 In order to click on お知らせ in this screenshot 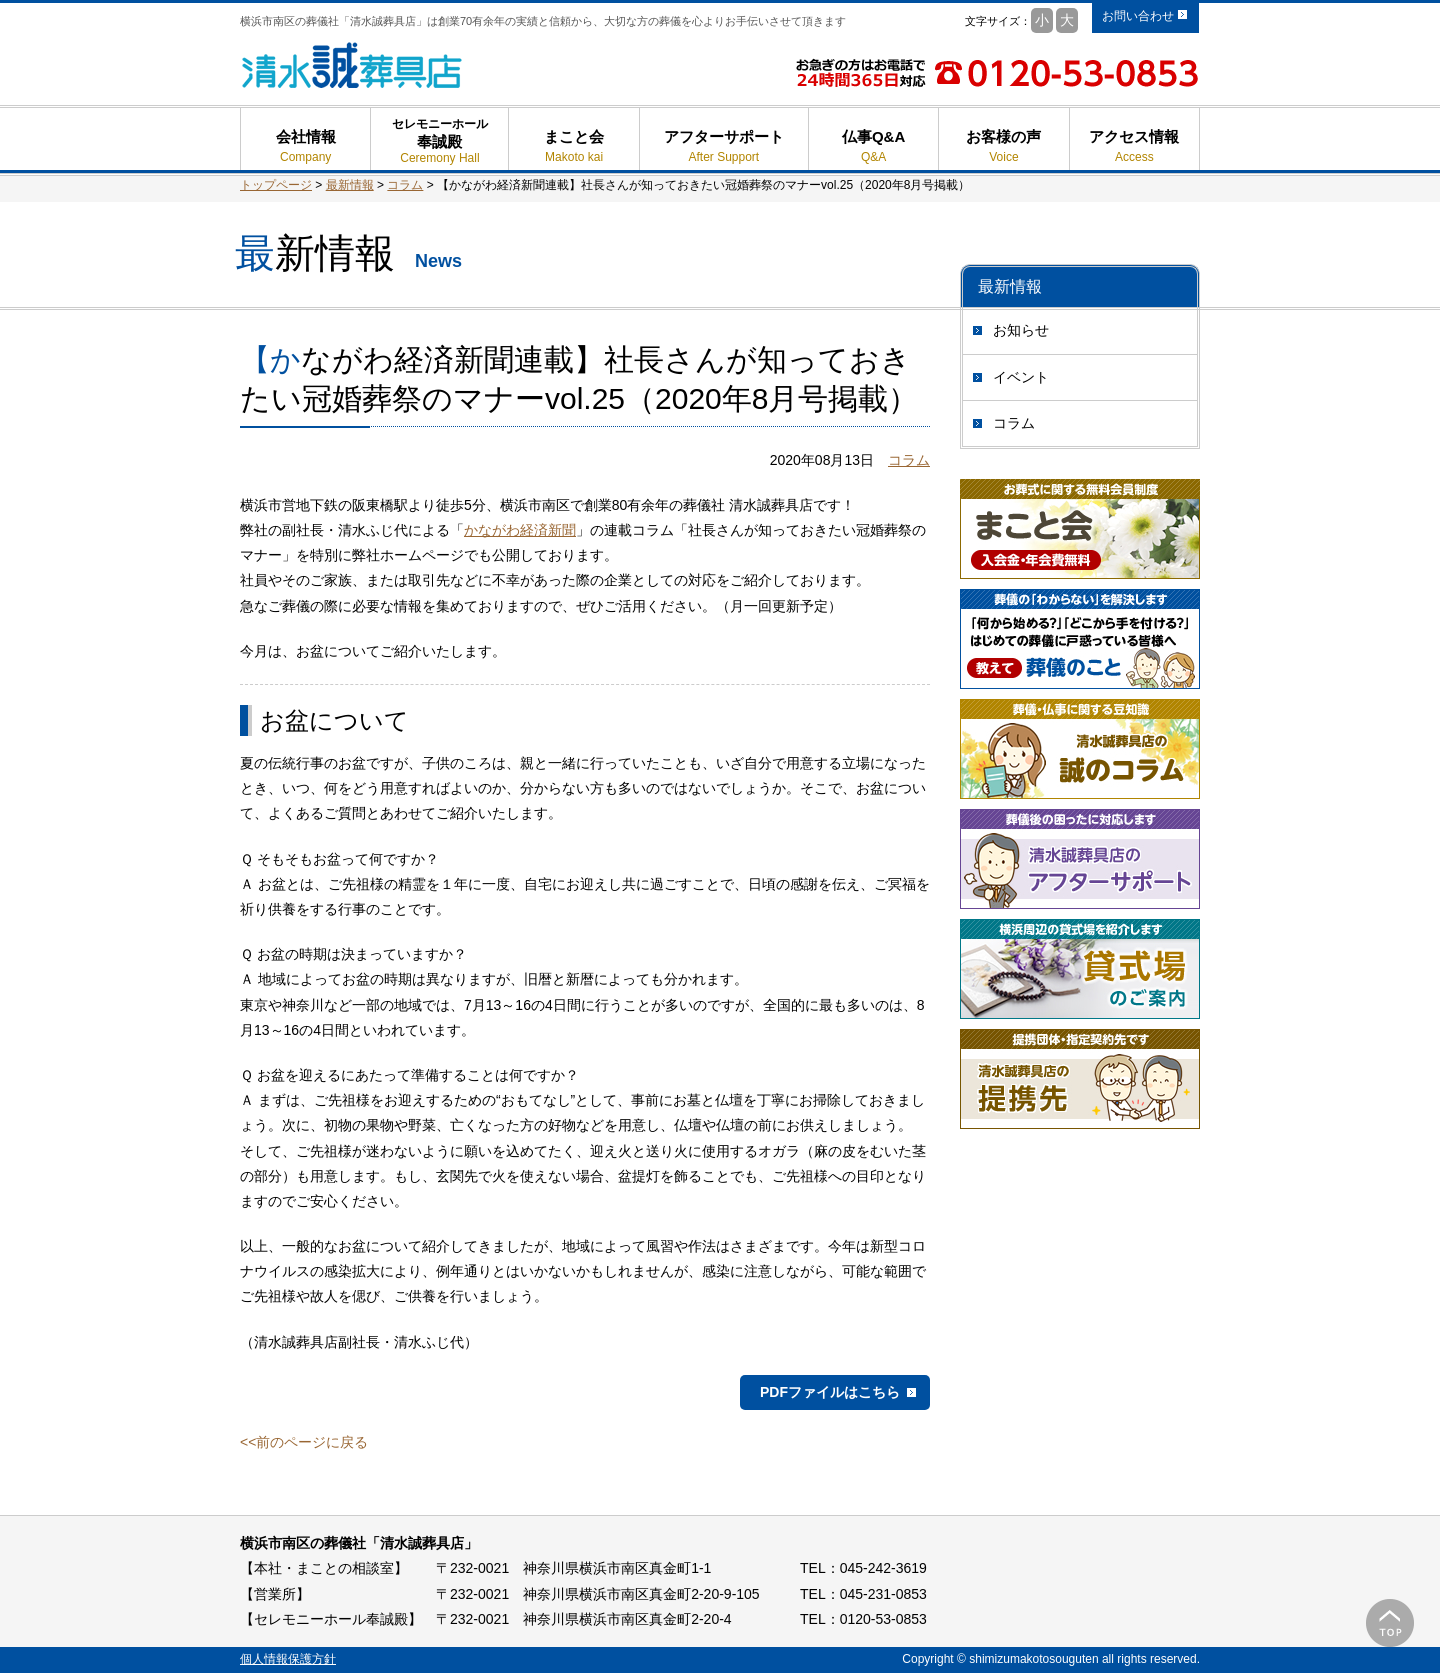, I will do `click(1021, 330)`.